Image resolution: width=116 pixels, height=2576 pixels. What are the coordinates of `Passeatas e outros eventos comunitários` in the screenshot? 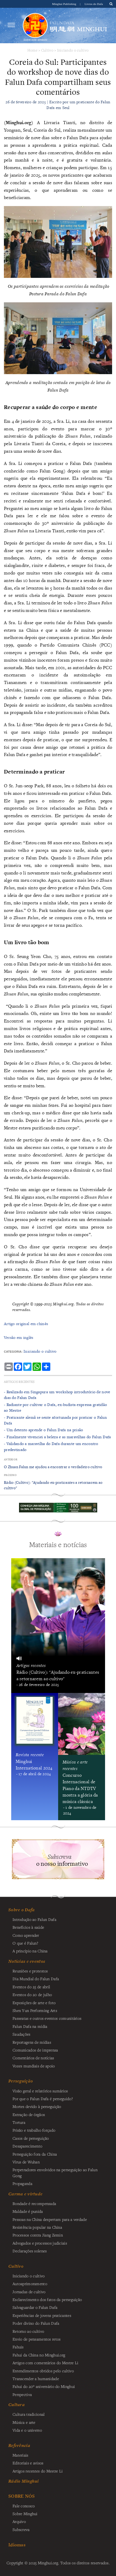 It's located at (47, 2018).